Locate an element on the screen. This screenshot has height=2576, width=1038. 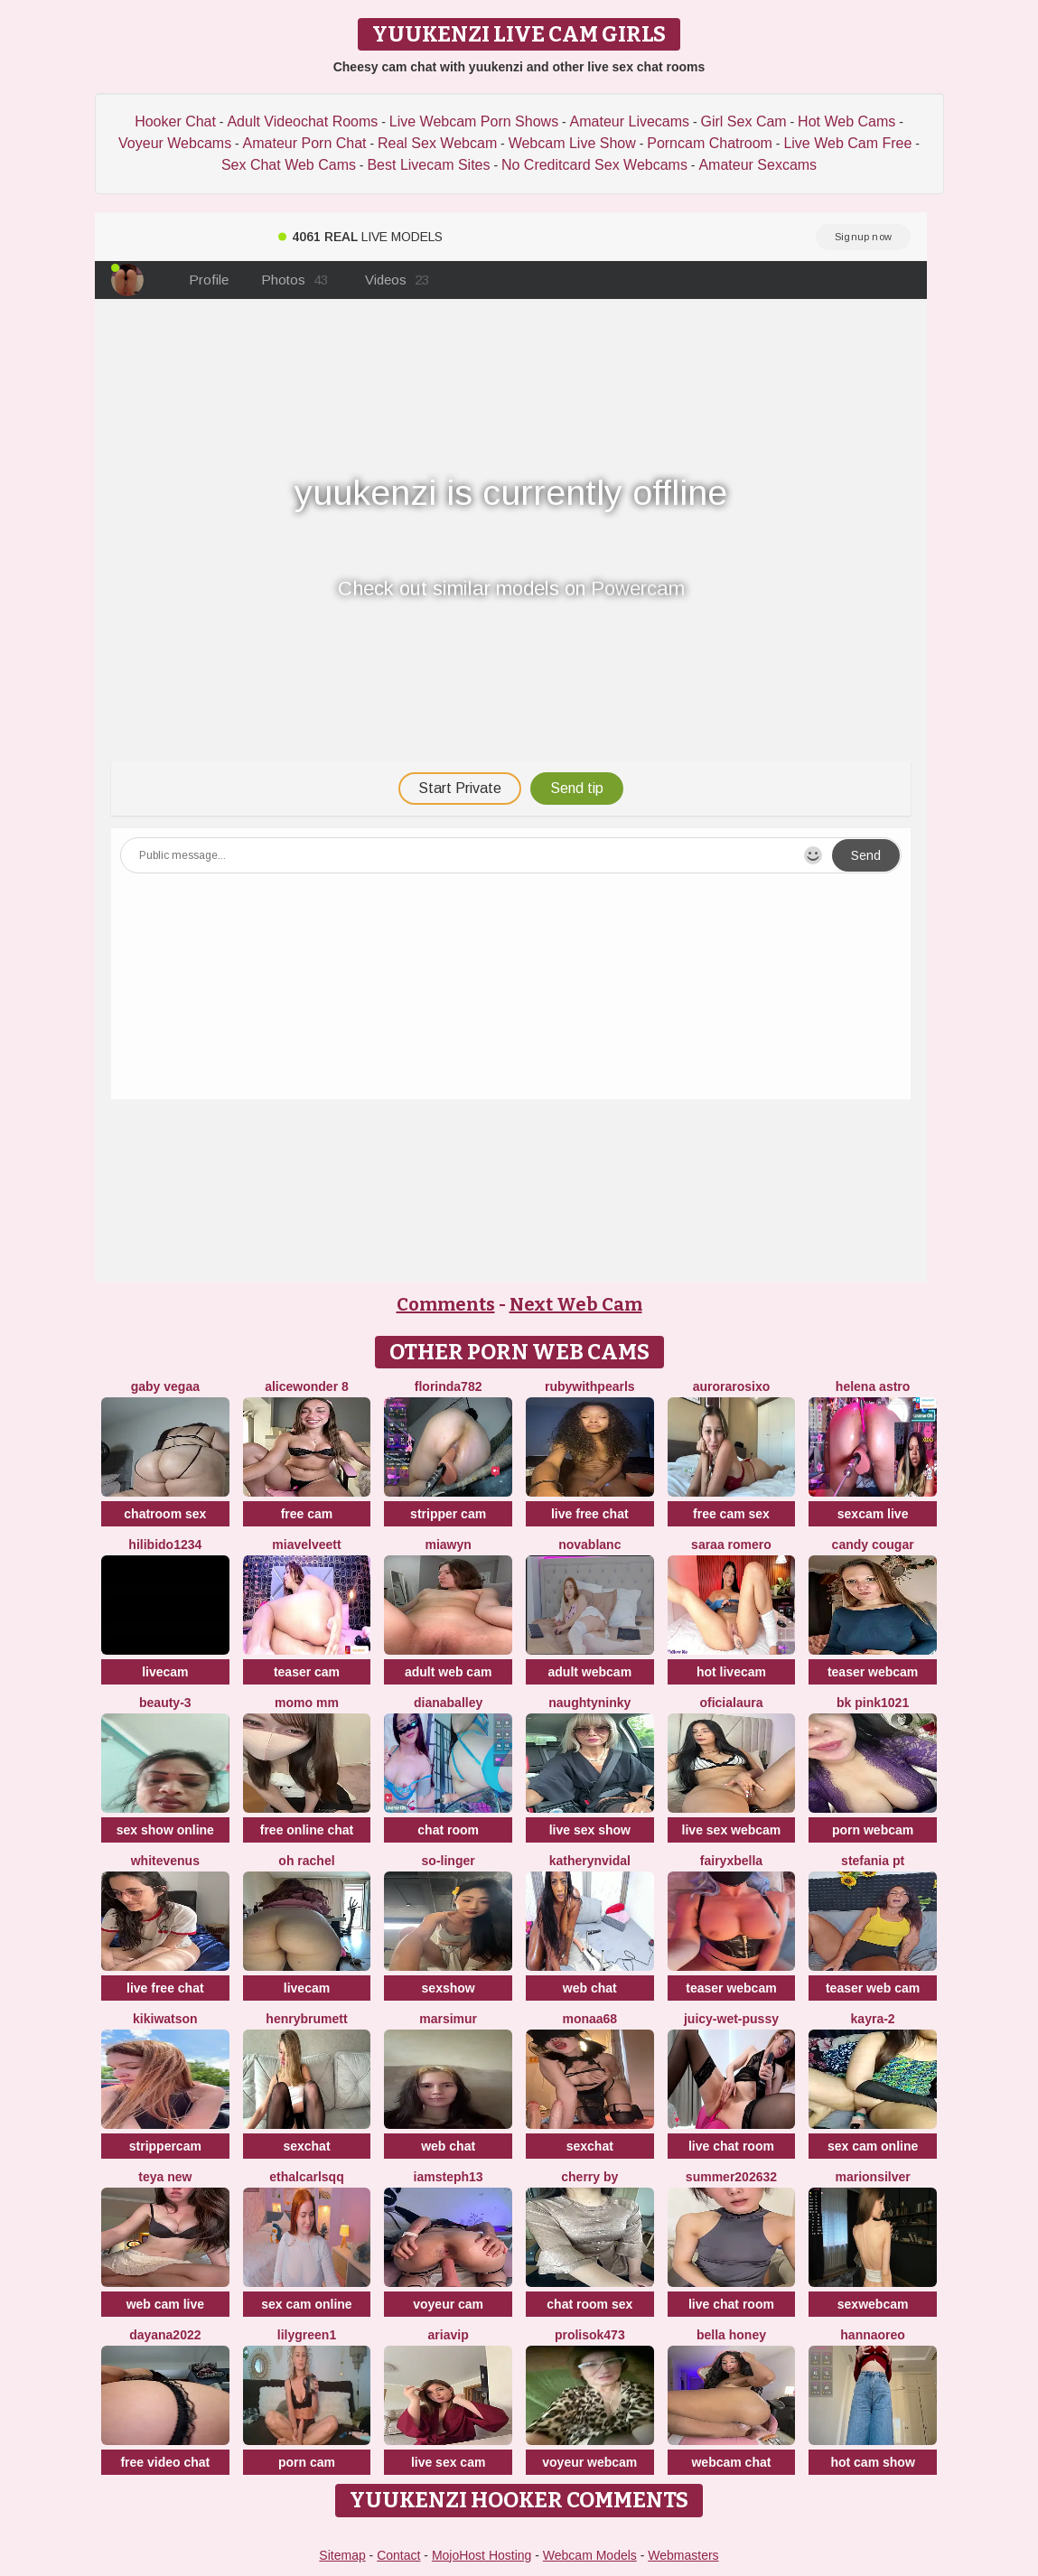
KatherynVidal is located at coordinates (590, 1860).